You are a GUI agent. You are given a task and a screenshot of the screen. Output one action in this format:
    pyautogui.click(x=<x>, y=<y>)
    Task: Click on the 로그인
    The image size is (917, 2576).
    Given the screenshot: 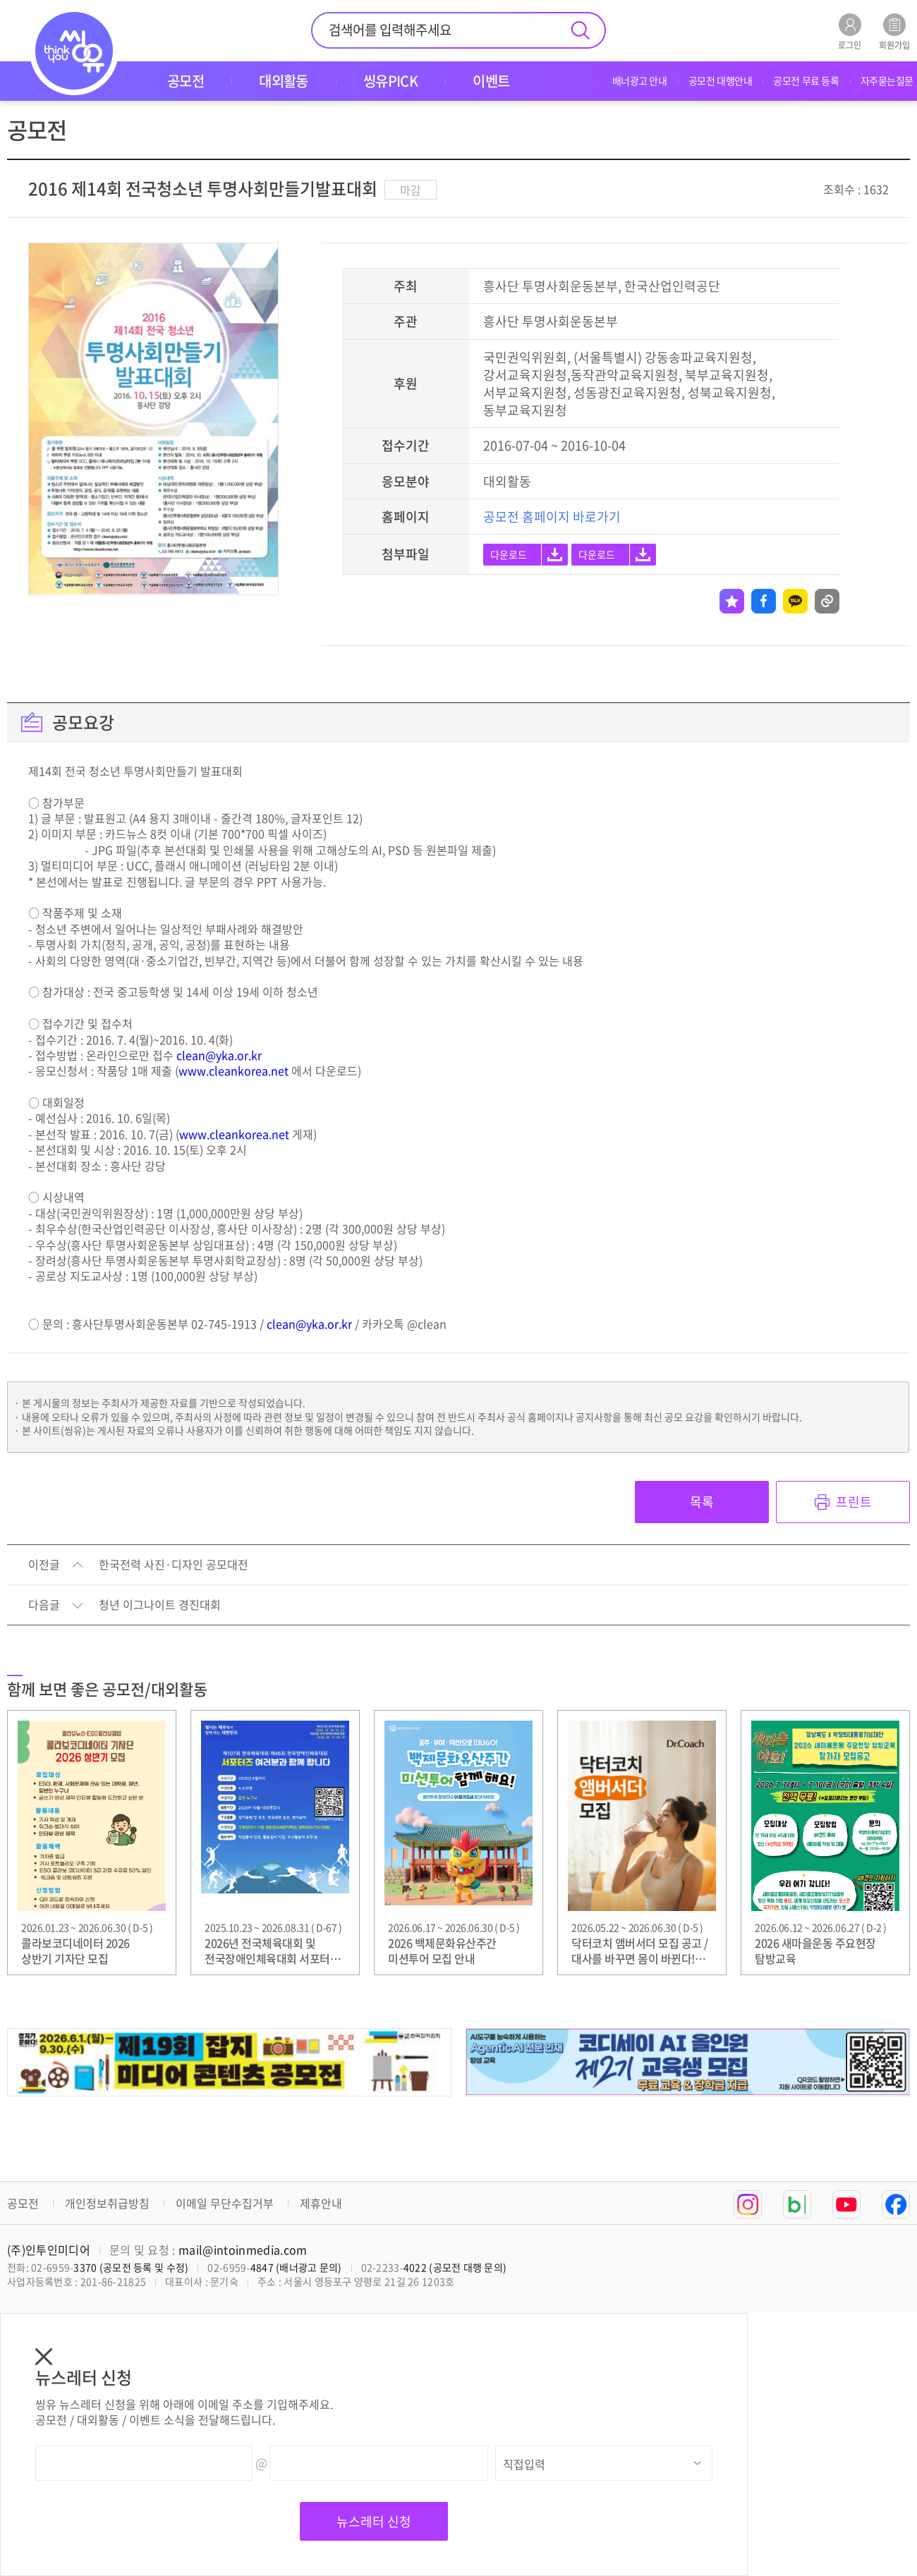 What is the action you would take?
    pyautogui.click(x=849, y=31)
    